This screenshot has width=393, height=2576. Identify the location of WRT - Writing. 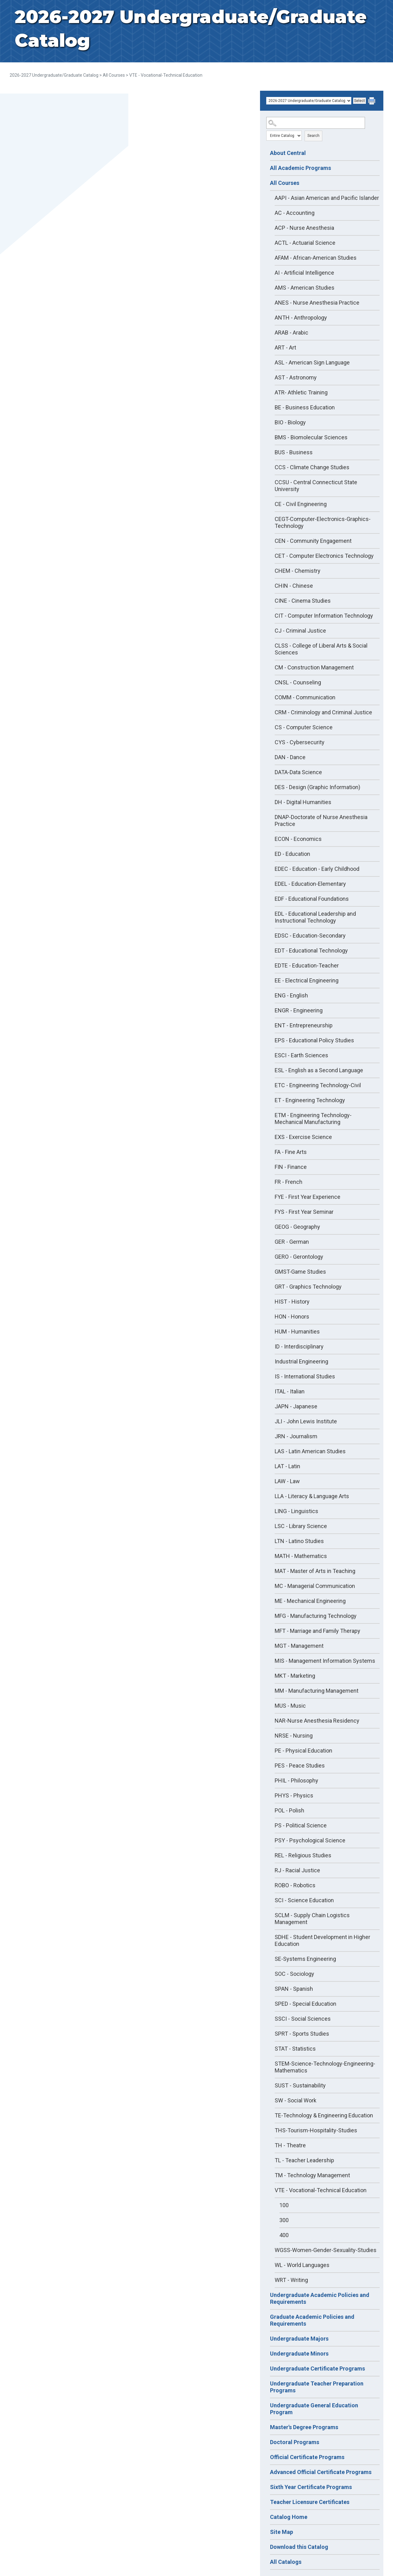
(291, 2280).